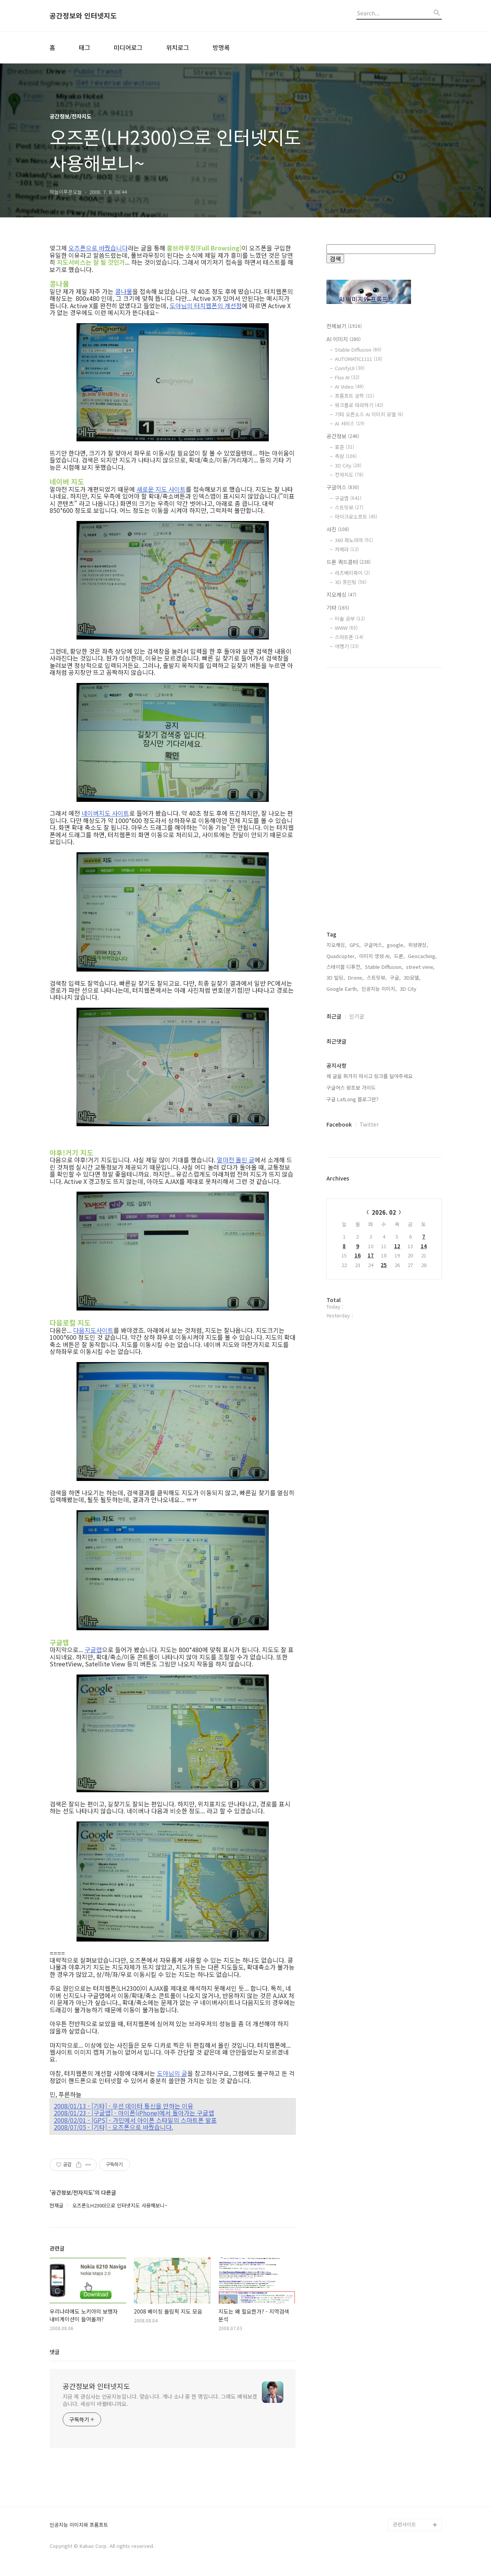 The image size is (491, 2576). What do you see at coordinates (344, 326) in the screenshot?
I see `전체보기` at bounding box center [344, 326].